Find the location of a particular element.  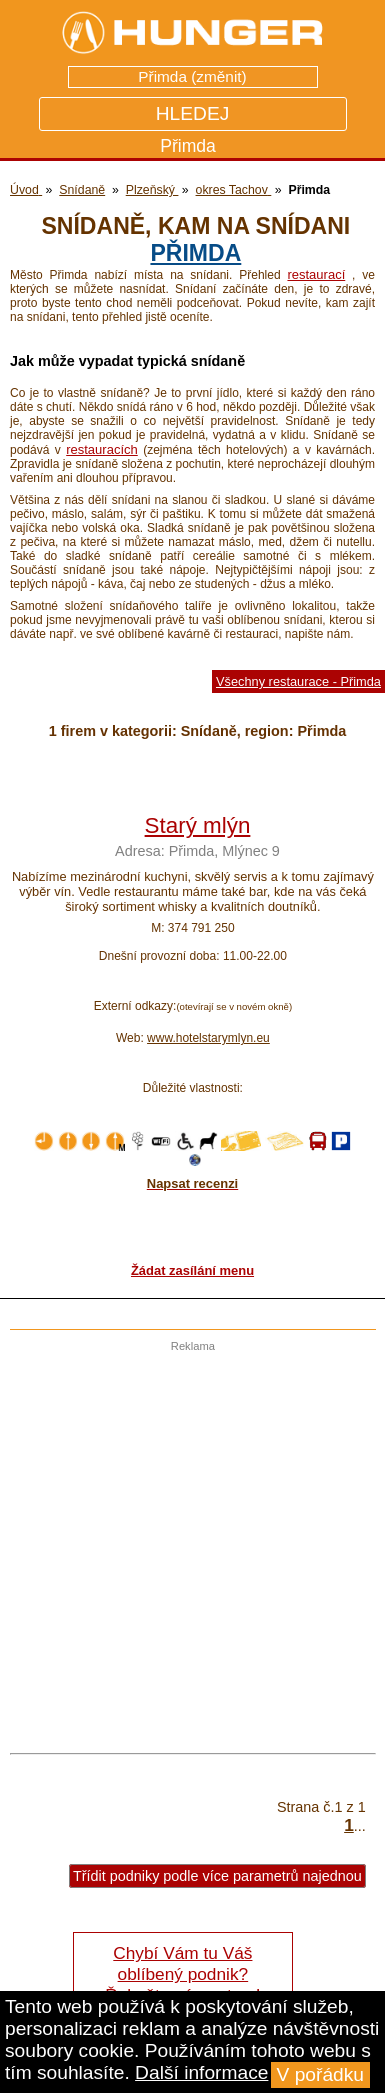

Chybí Vám tu Váš oblíbený podnik? Řekněte nám o tom! is located at coordinates (182, 1974).